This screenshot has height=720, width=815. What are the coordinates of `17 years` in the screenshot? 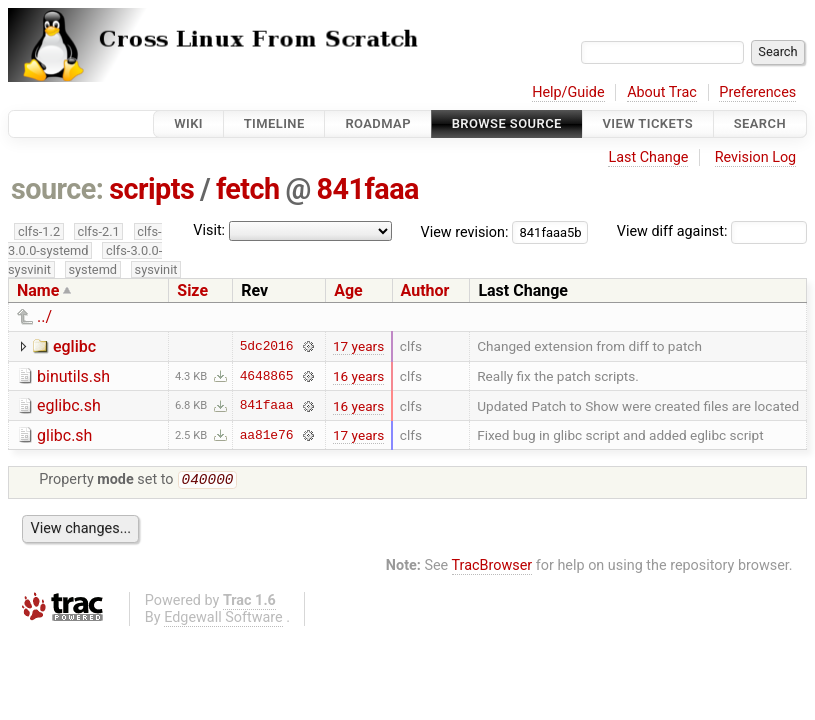 It's located at (358, 346).